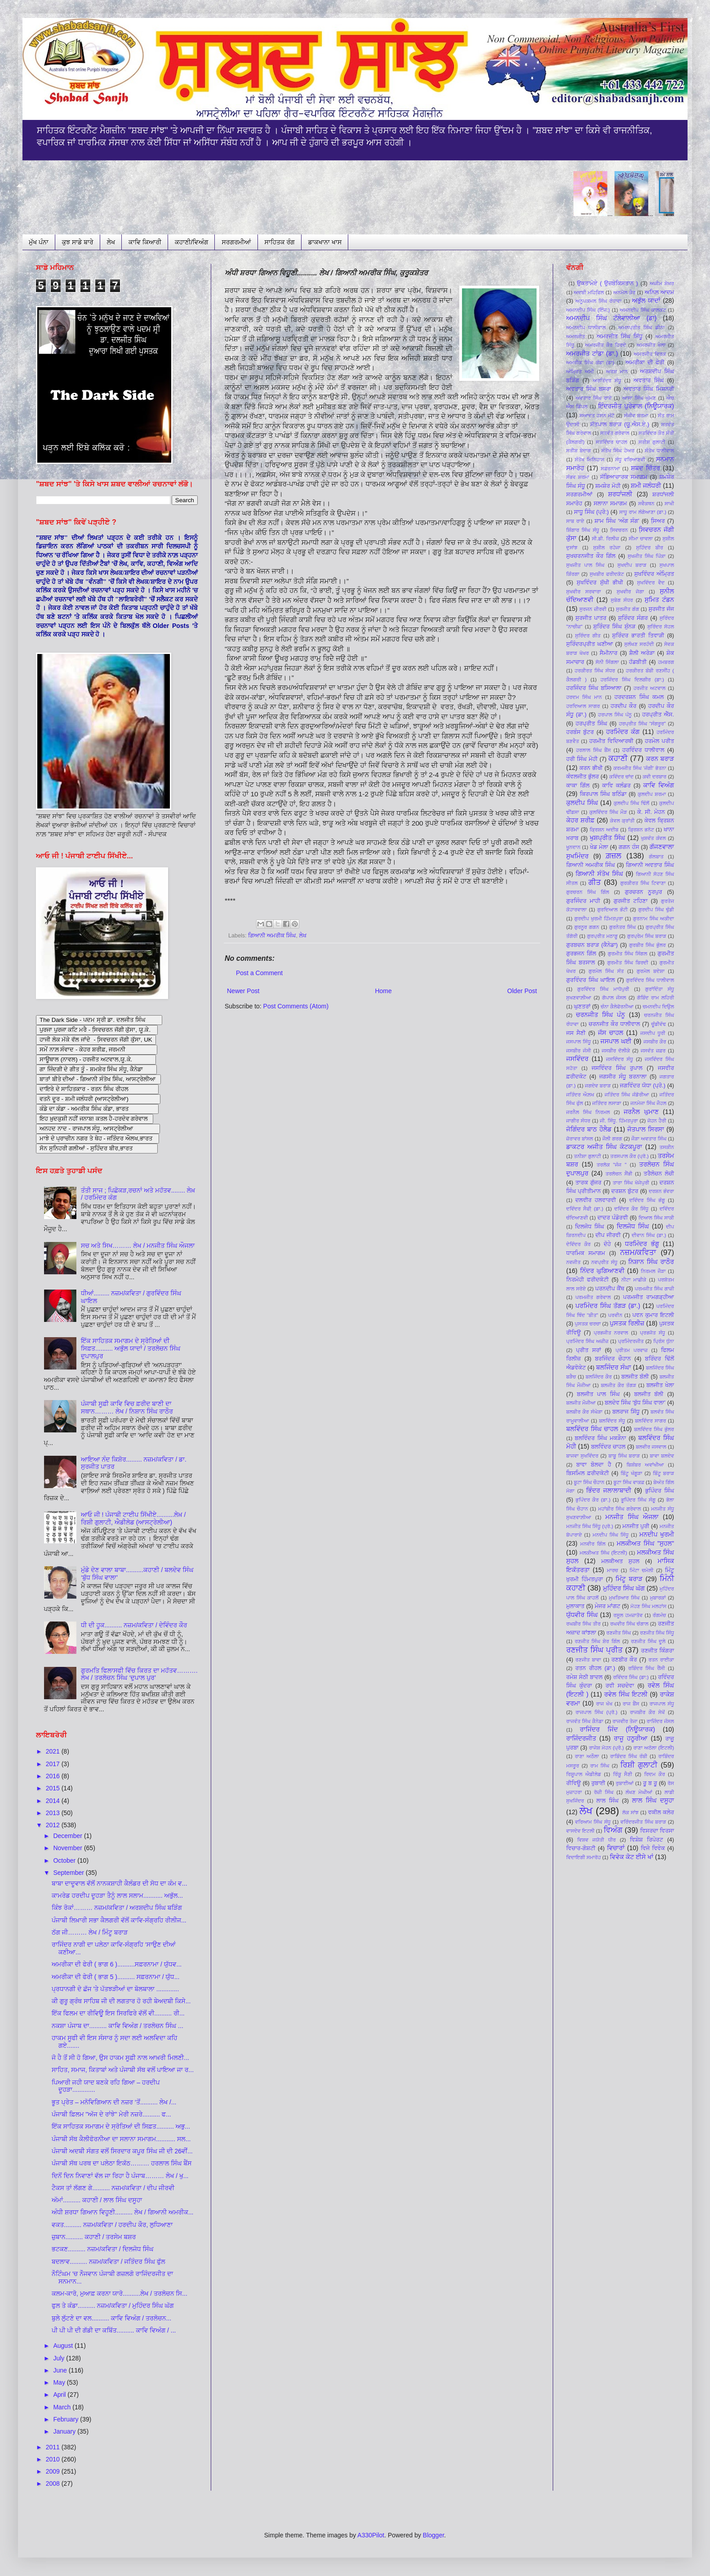  I want to click on April, so click(60, 2394).